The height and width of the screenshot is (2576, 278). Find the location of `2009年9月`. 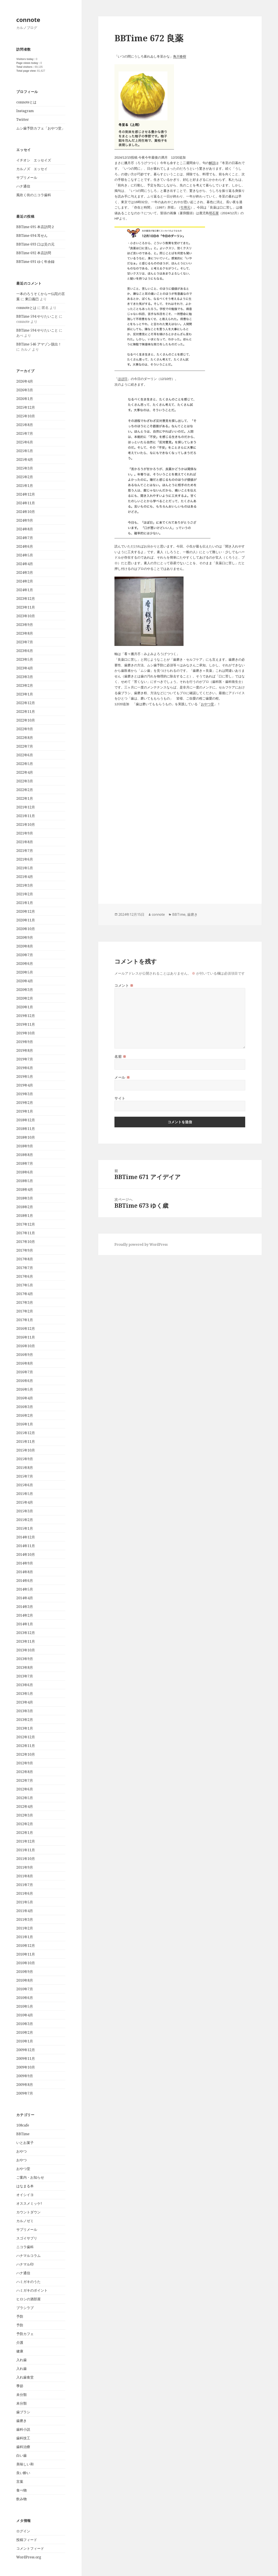

2009年9月 is located at coordinates (24, 2075).